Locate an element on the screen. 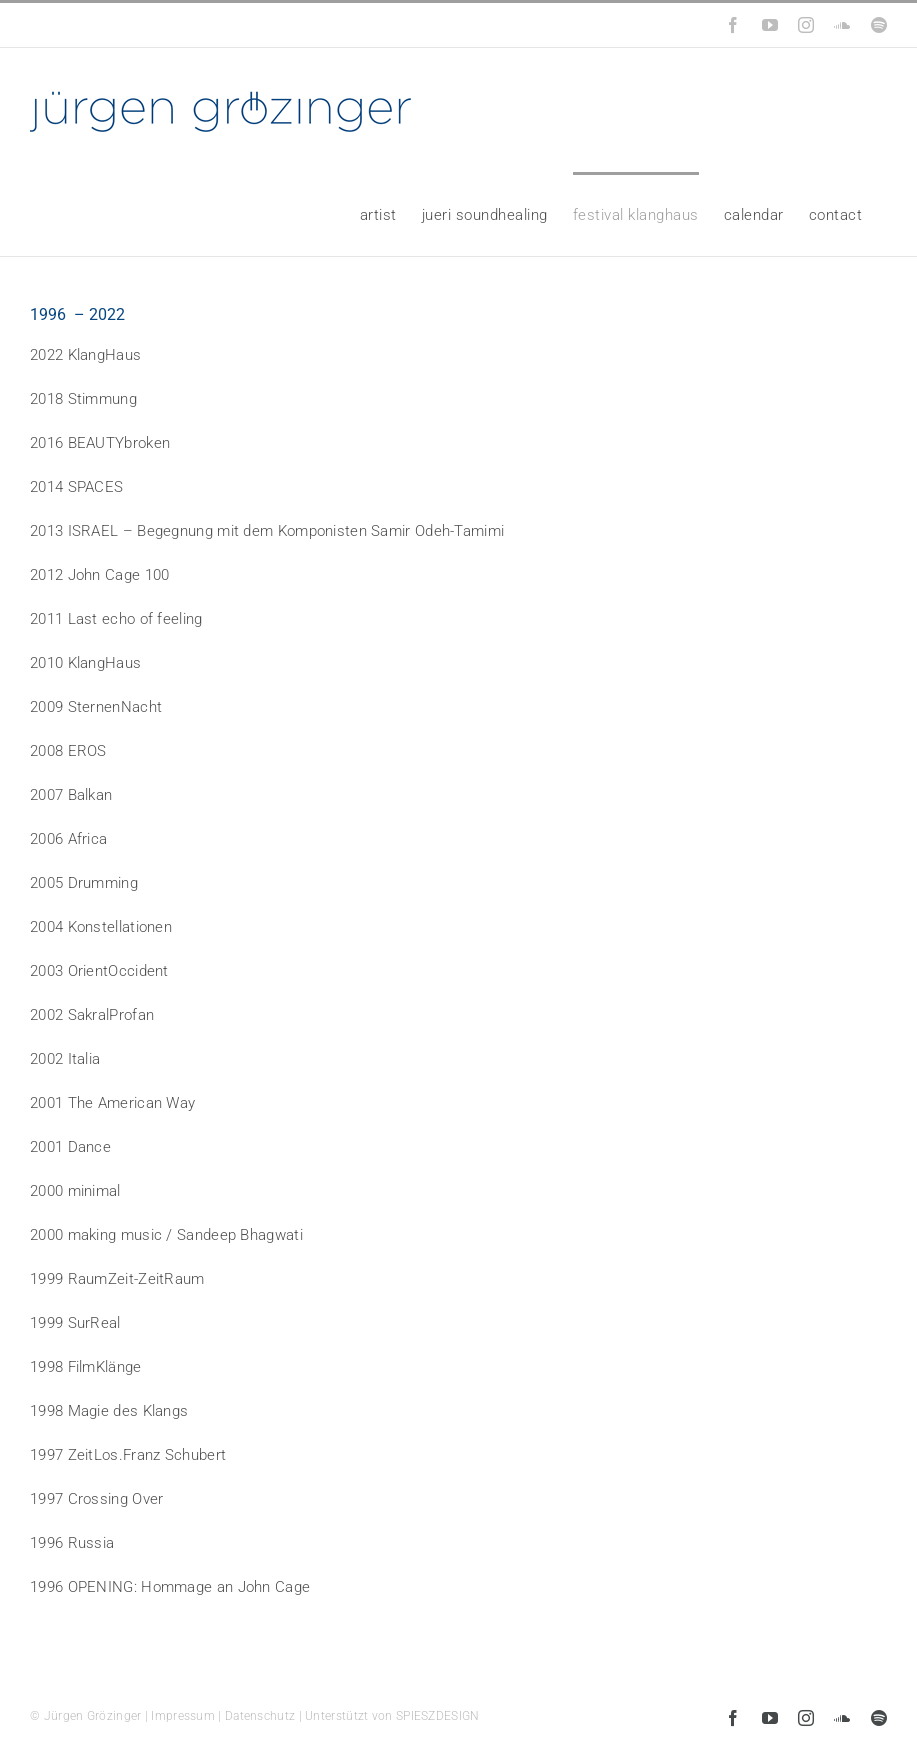  2001 Dance is located at coordinates (70, 1147).